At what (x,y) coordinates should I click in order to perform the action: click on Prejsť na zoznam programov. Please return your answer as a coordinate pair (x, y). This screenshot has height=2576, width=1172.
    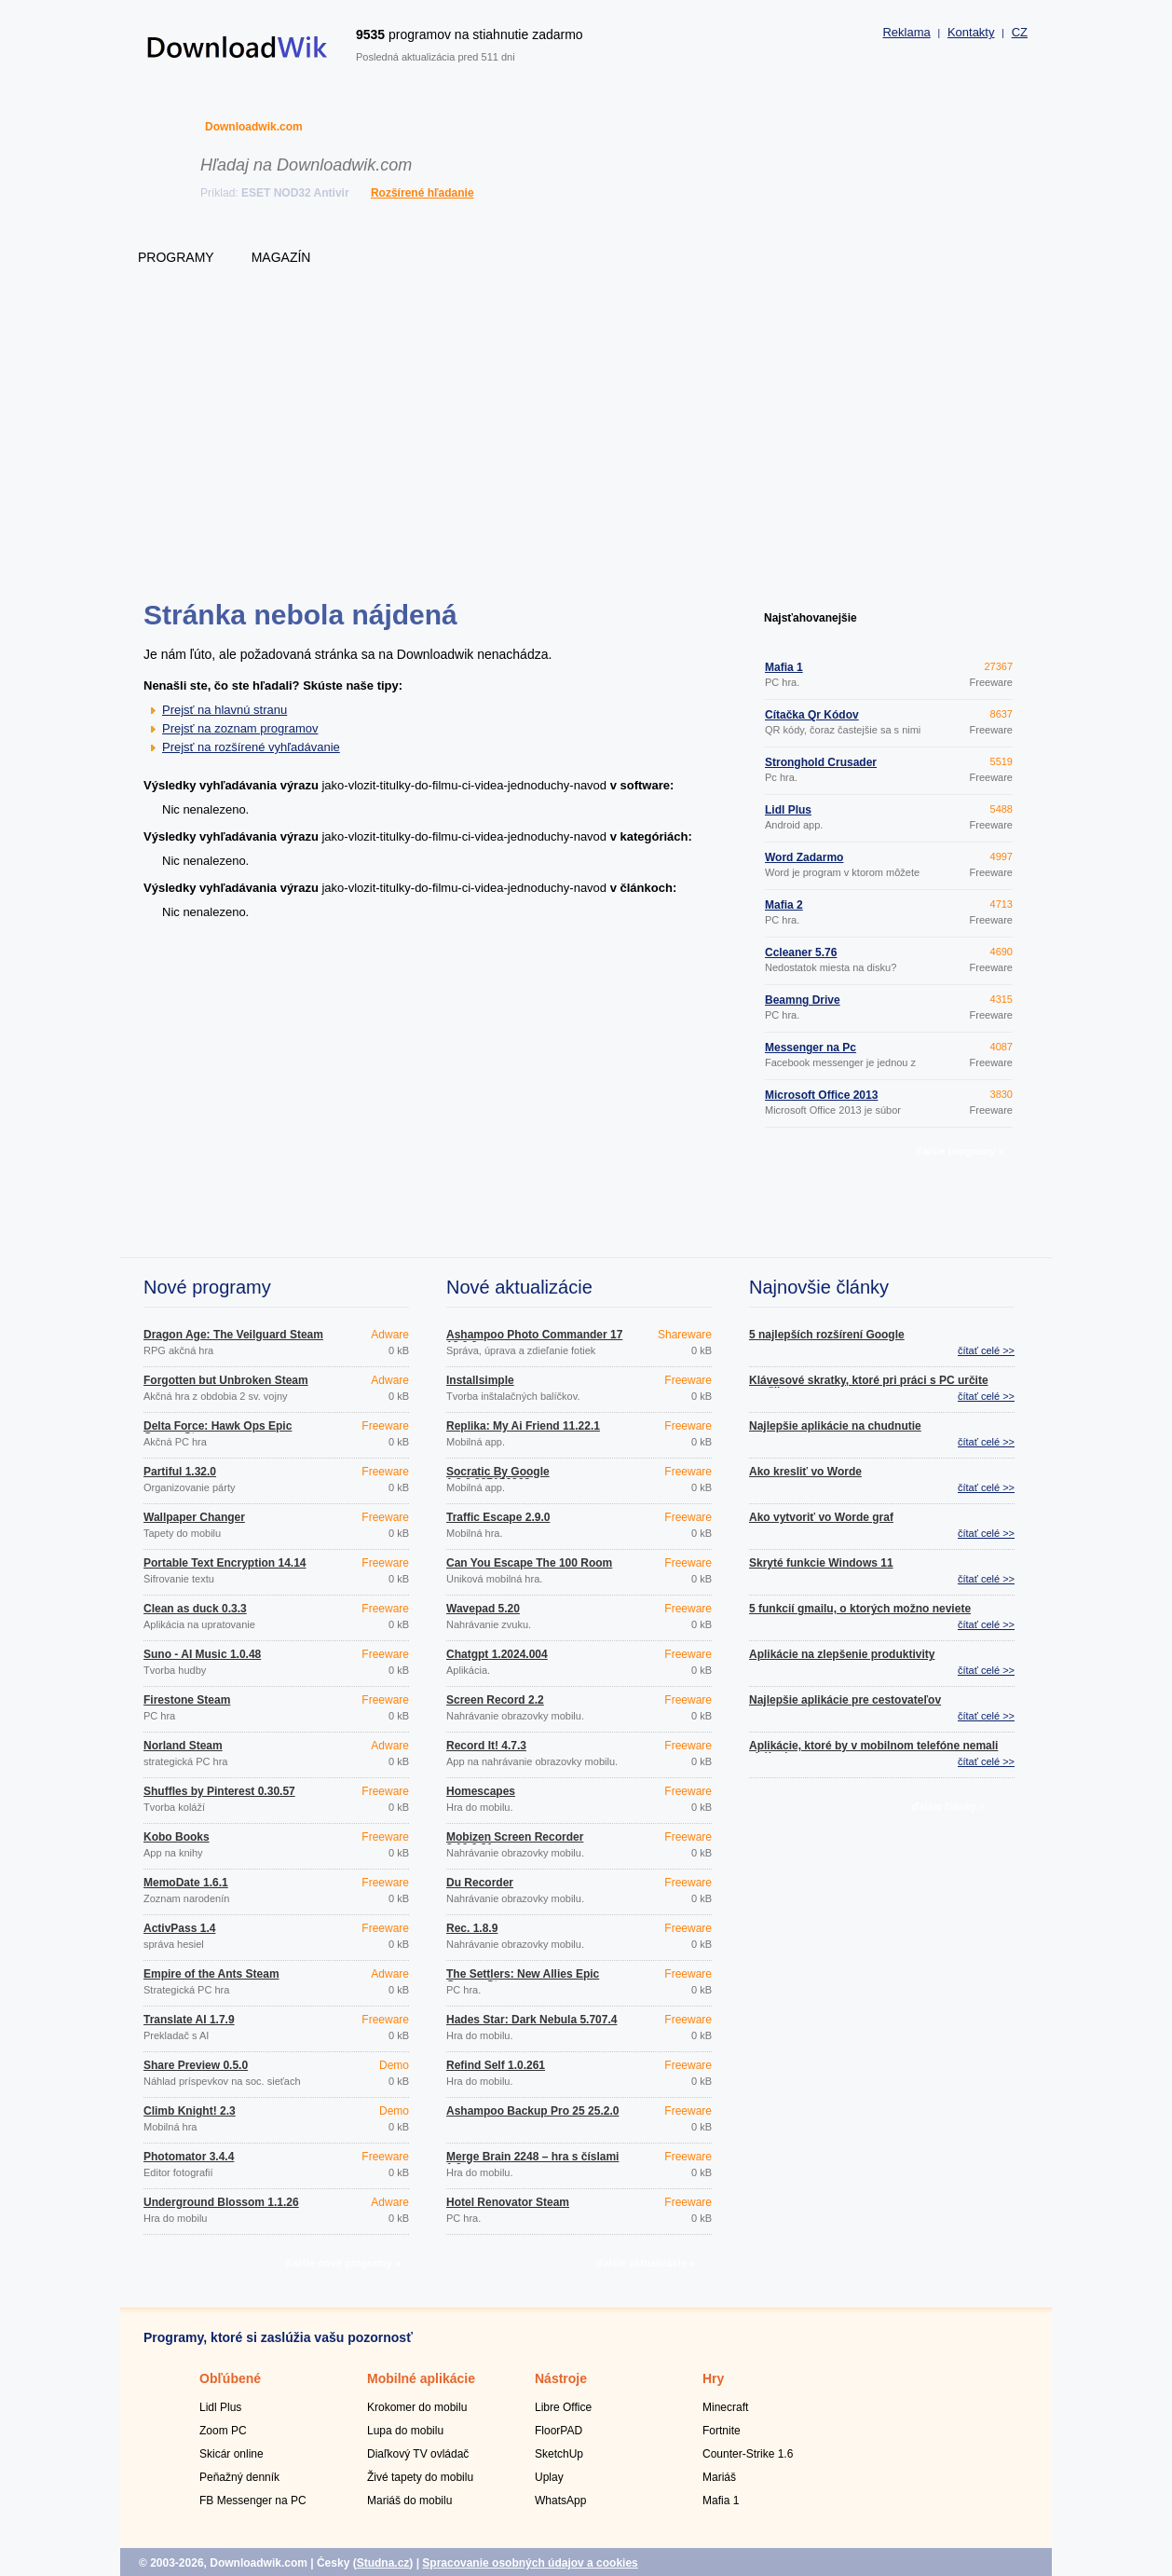
    Looking at the image, I should click on (240, 728).